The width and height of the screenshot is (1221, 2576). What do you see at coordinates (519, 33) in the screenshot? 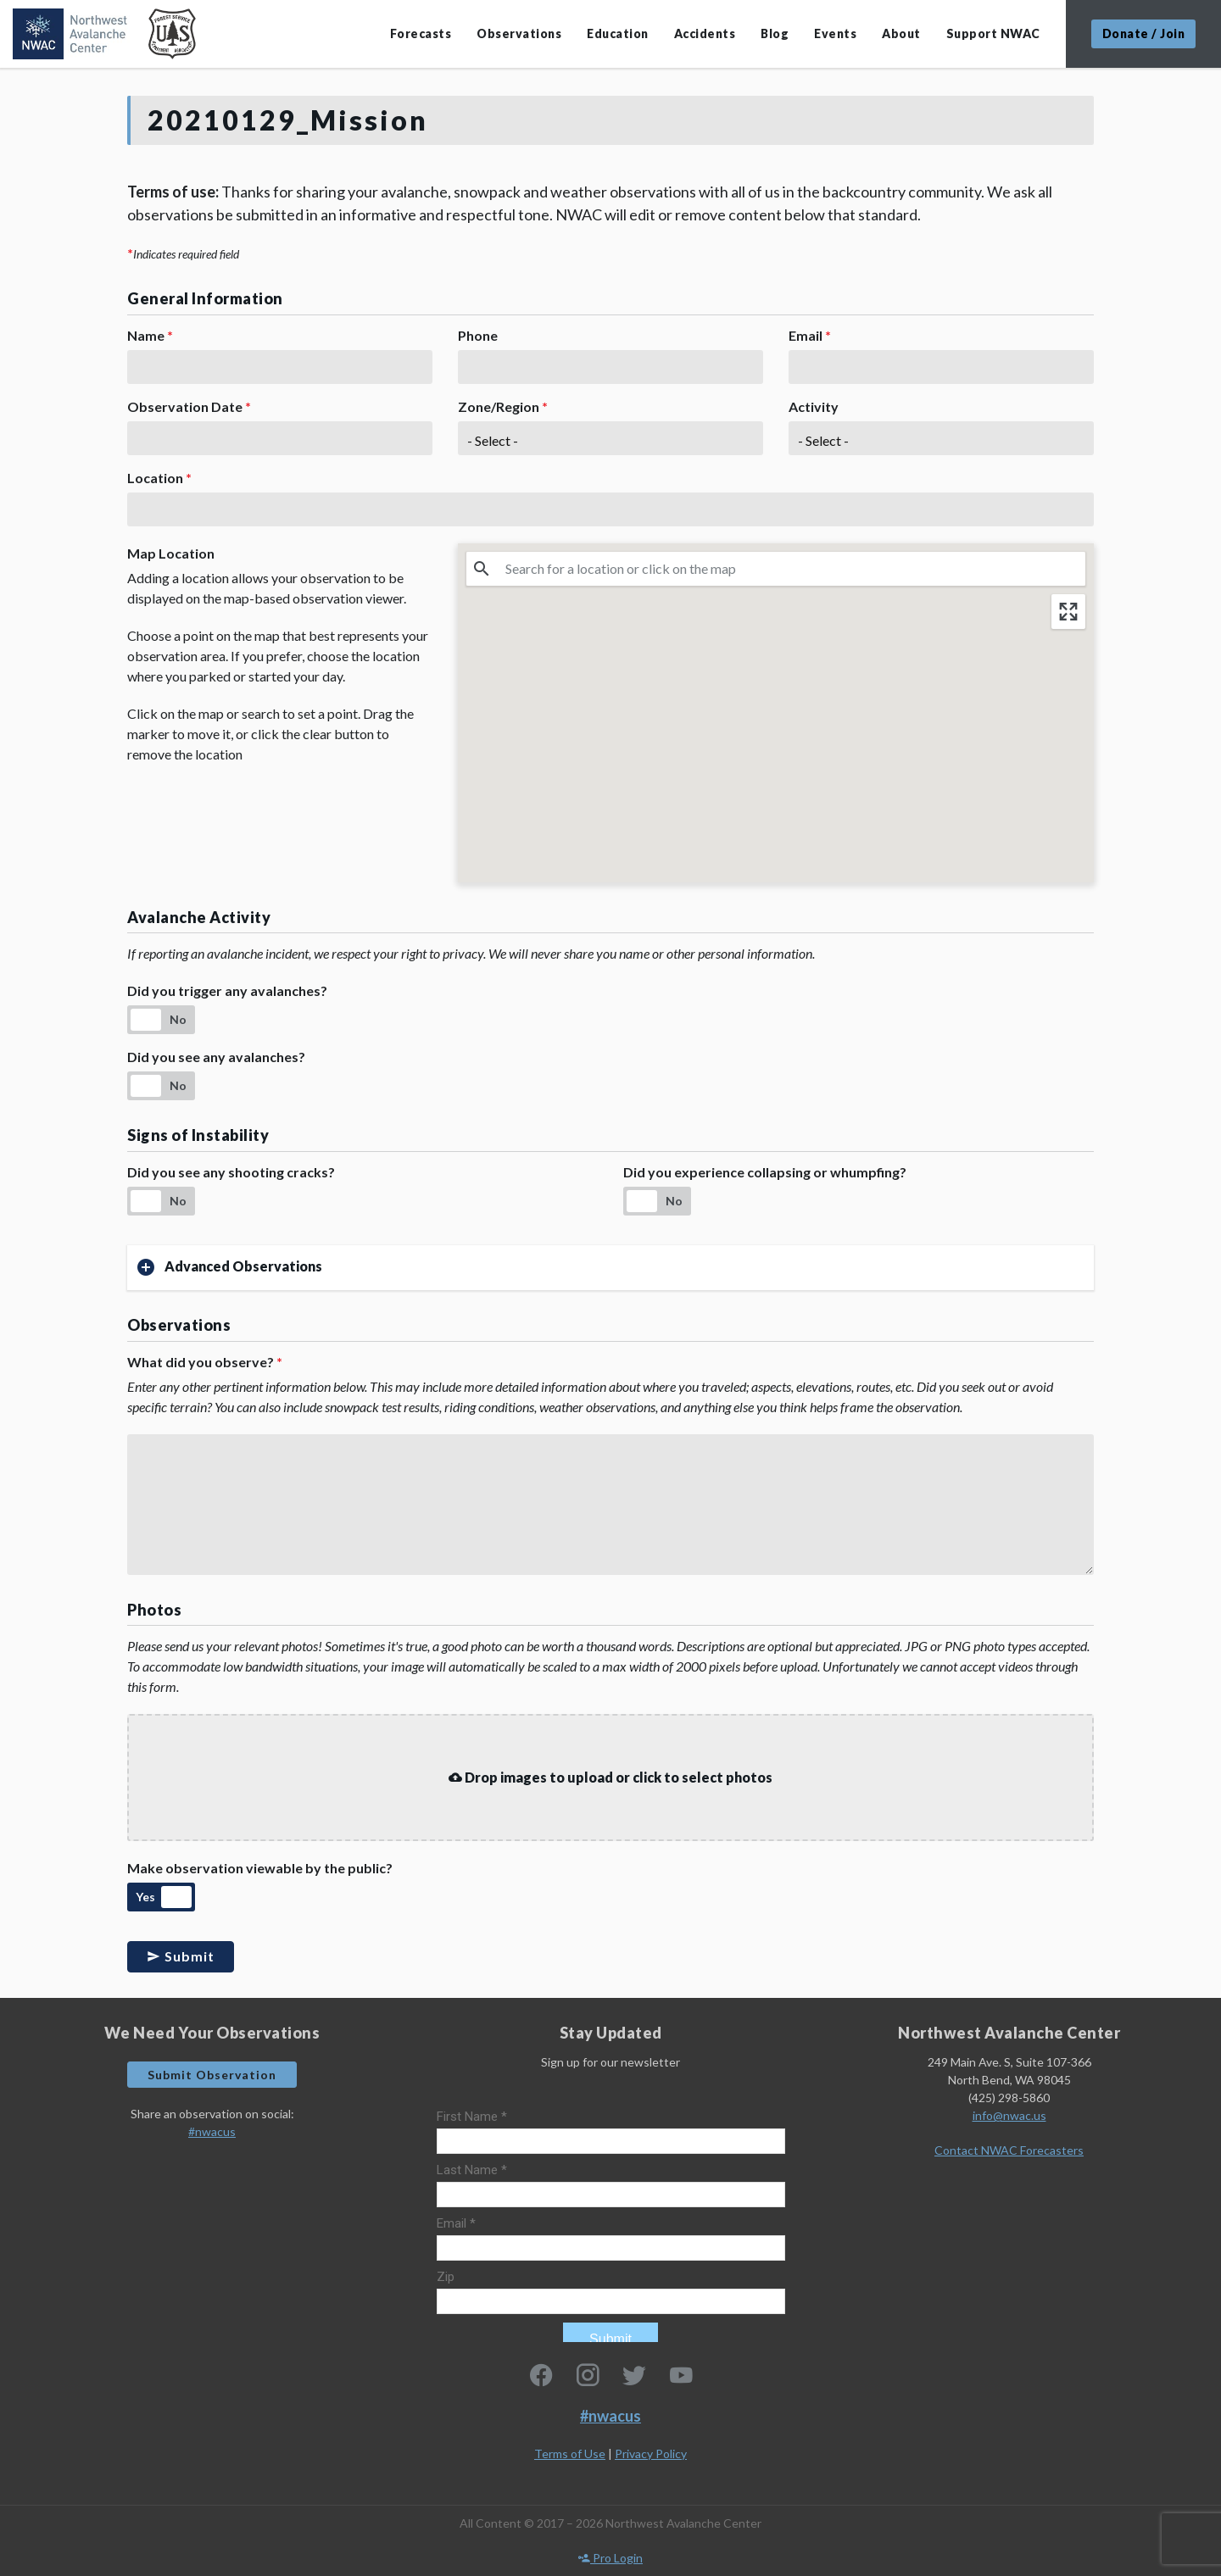
I see `Observations` at bounding box center [519, 33].